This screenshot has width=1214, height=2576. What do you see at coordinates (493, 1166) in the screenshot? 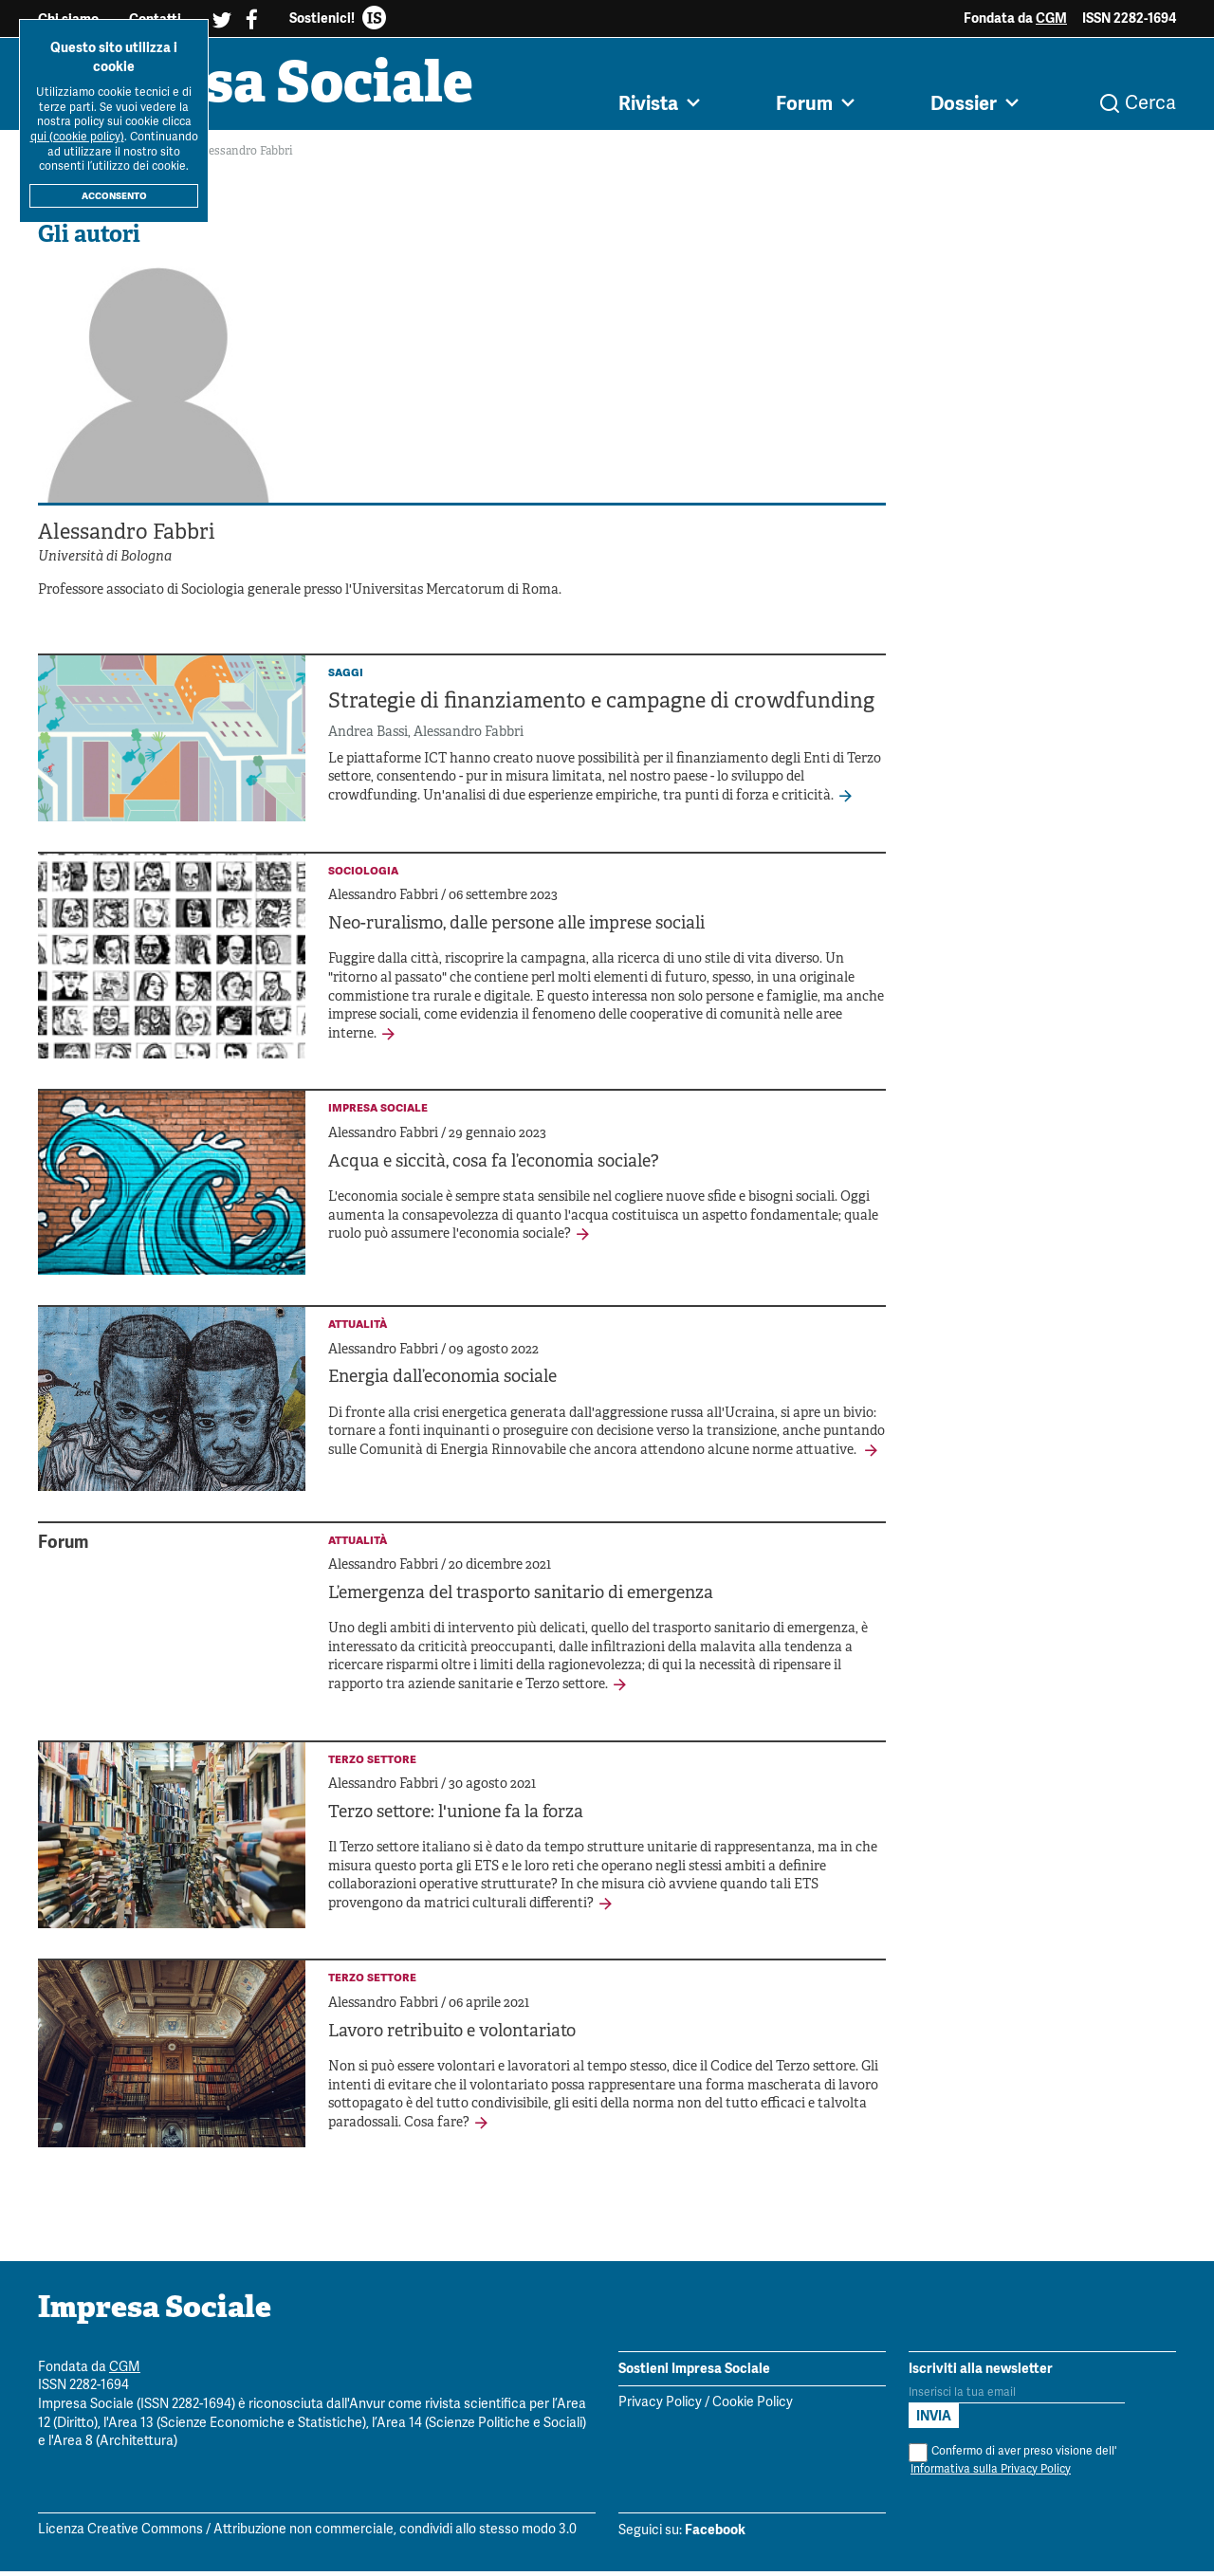
I see `Acqua e siccità, cosa fa l’economia sociale?` at bounding box center [493, 1166].